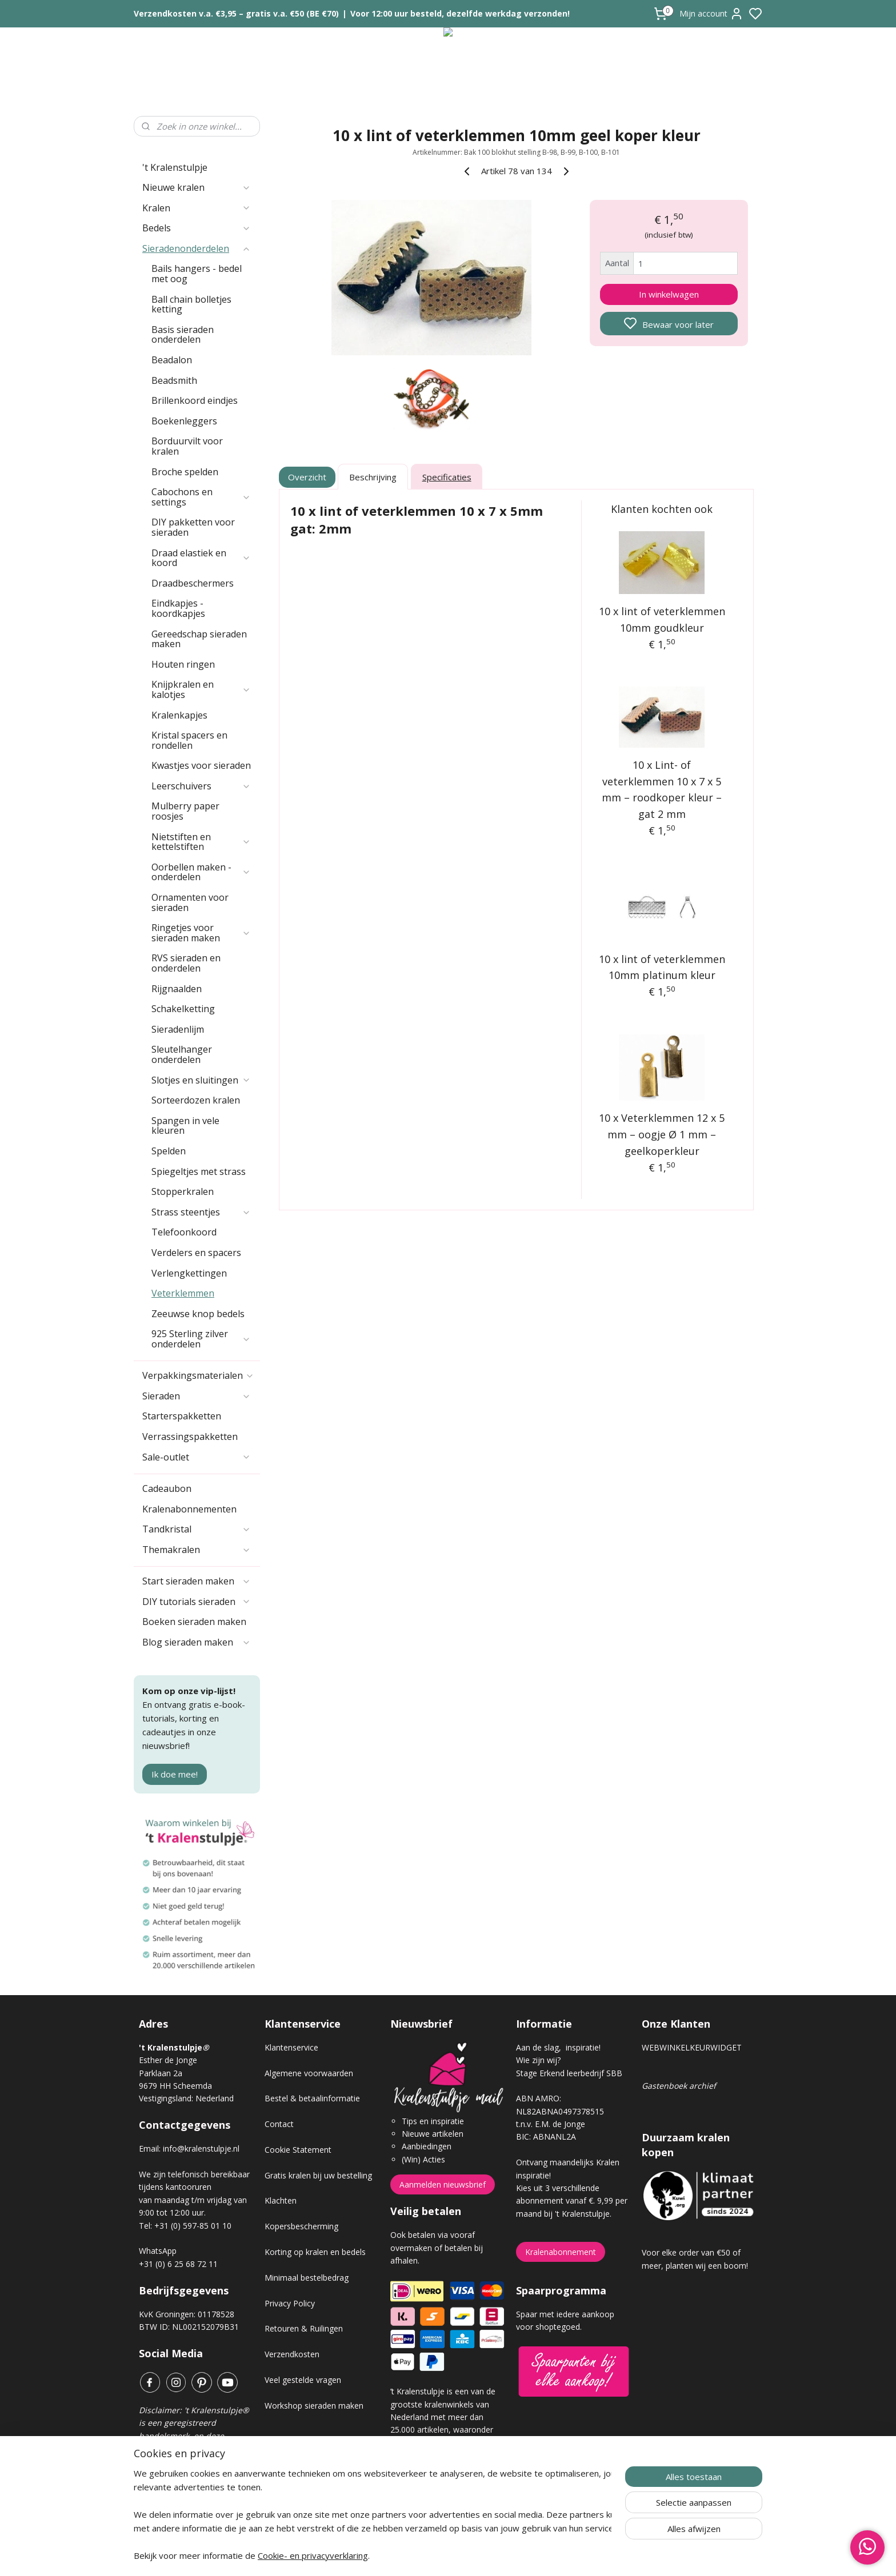  What do you see at coordinates (194, 400) in the screenshot?
I see `Brillenkoord eindjes` at bounding box center [194, 400].